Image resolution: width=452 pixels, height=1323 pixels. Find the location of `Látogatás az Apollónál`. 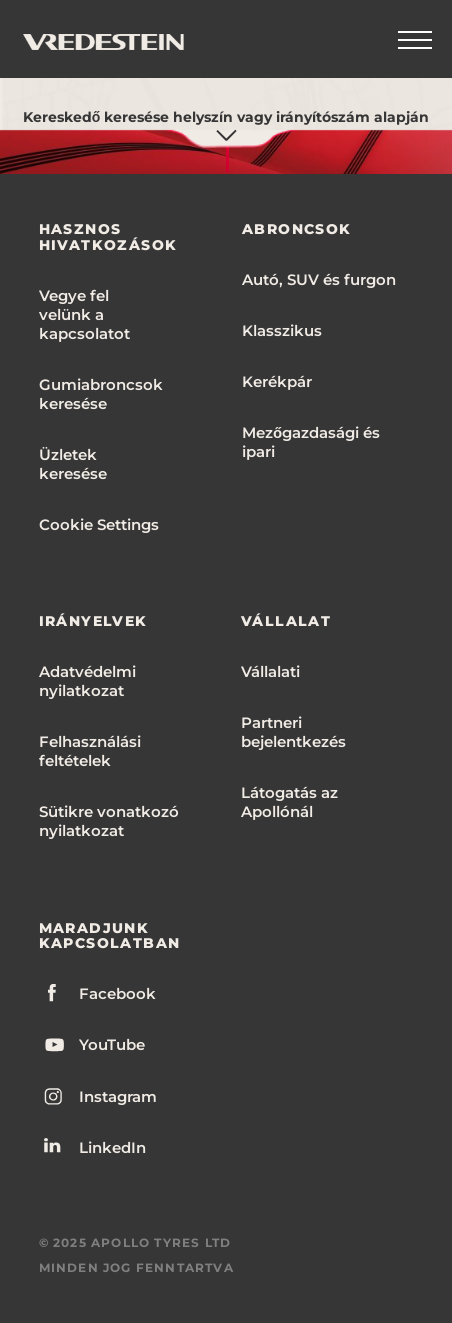

Látogatás az Apollónál is located at coordinates (289, 802).